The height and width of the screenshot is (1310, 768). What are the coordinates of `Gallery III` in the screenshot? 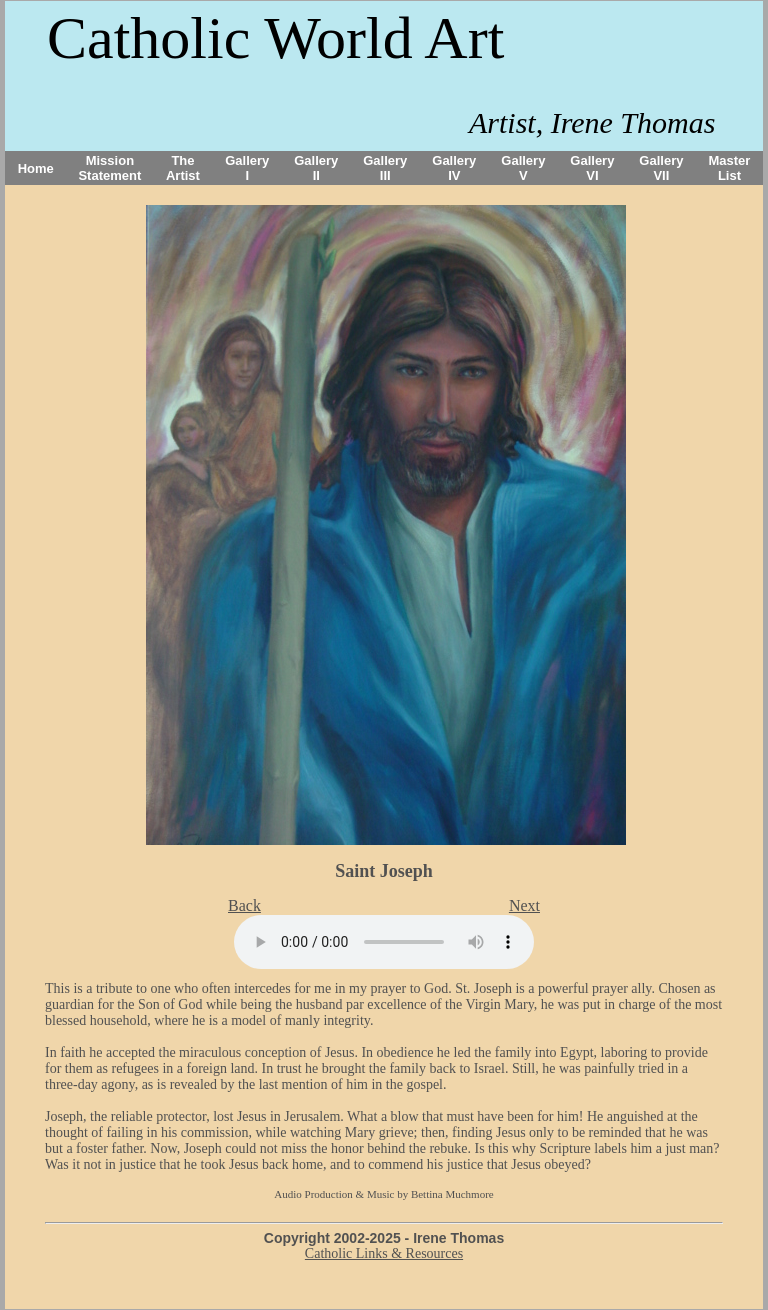 It's located at (385, 168).